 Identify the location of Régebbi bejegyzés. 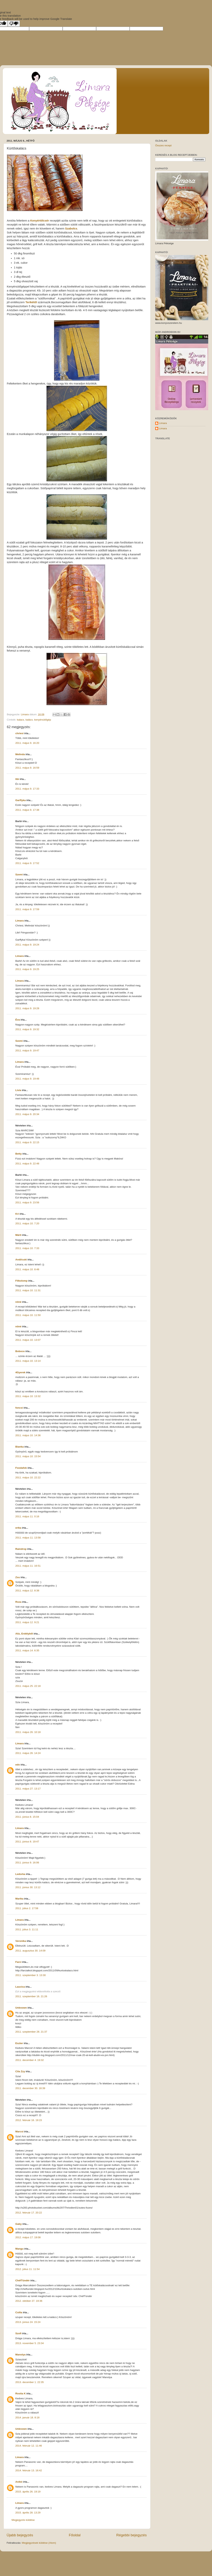
(131, 2535).